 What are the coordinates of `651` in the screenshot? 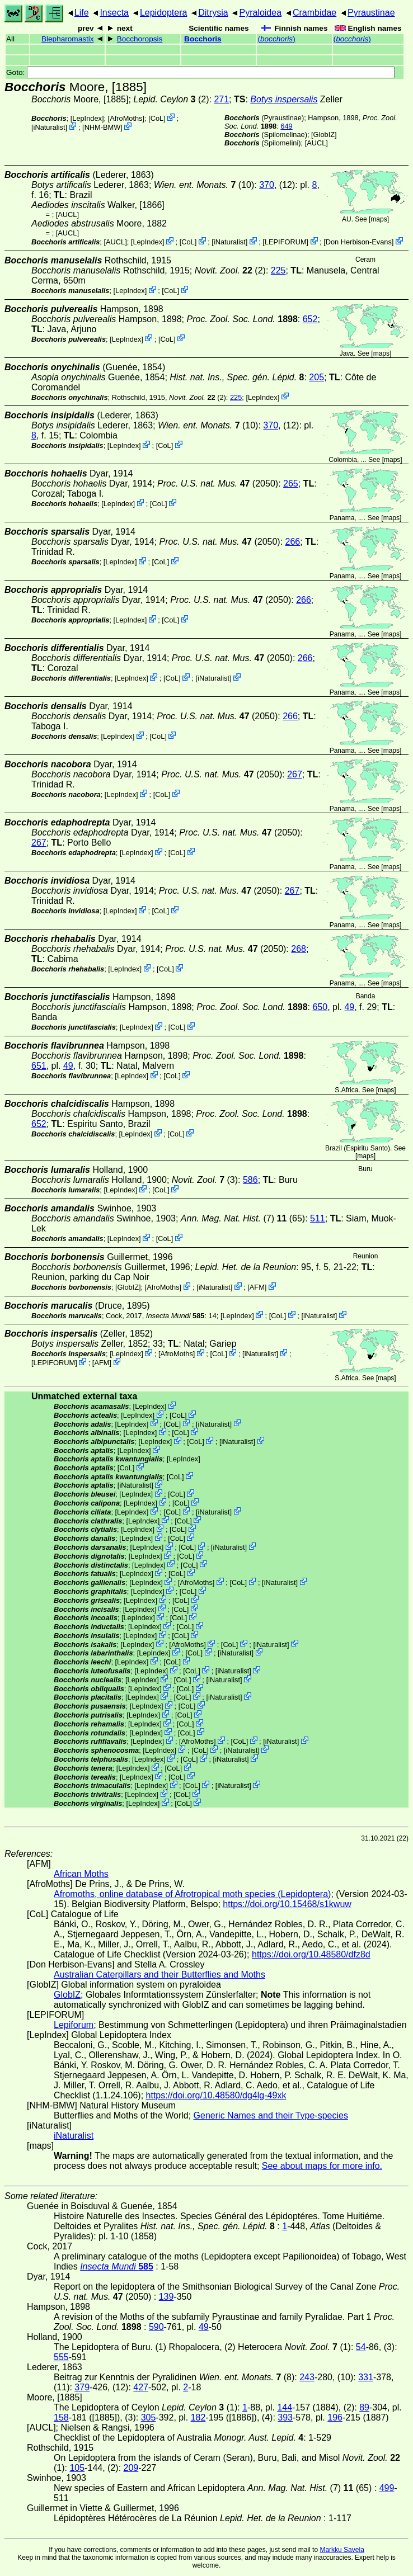 It's located at (38, 1065).